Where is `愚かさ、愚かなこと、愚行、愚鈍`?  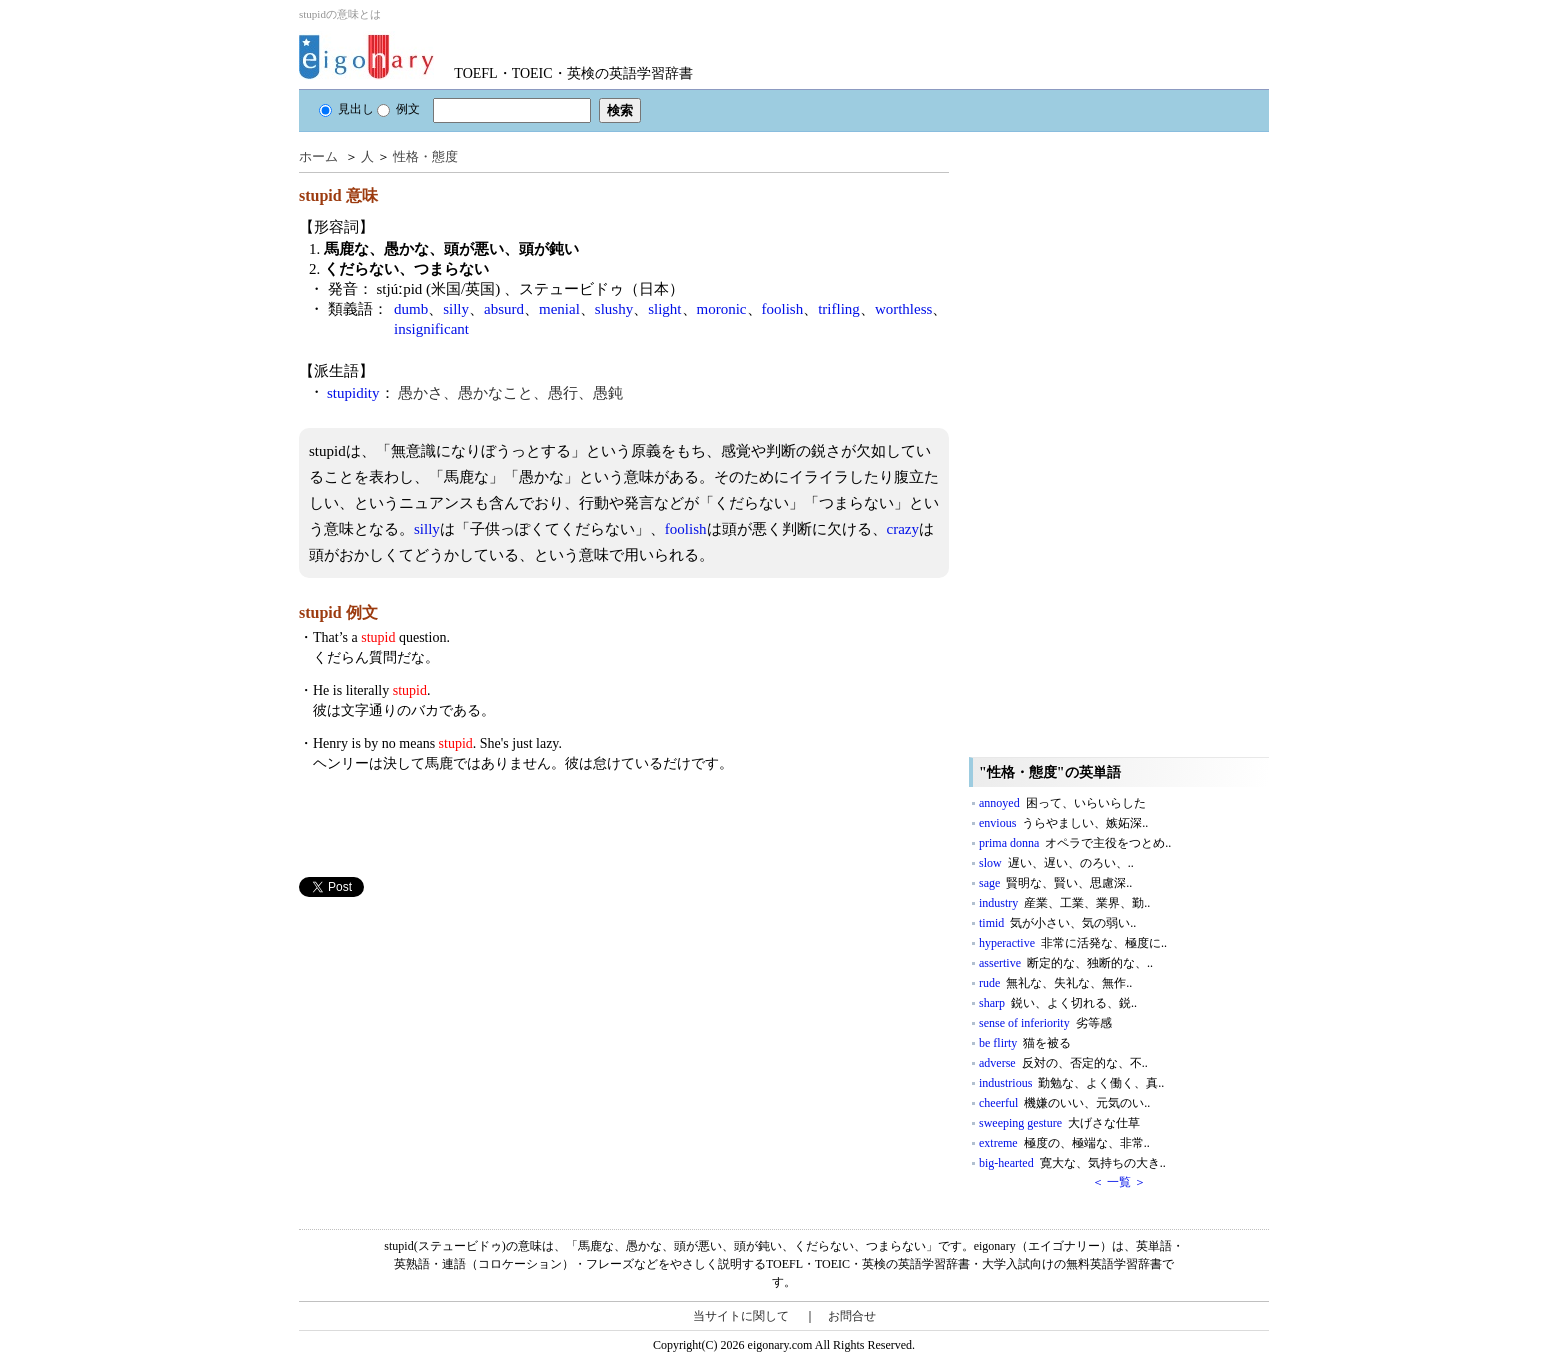 愚かさ、愚かなこと、愚行、愚鈍 is located at coordinates (510, 393).